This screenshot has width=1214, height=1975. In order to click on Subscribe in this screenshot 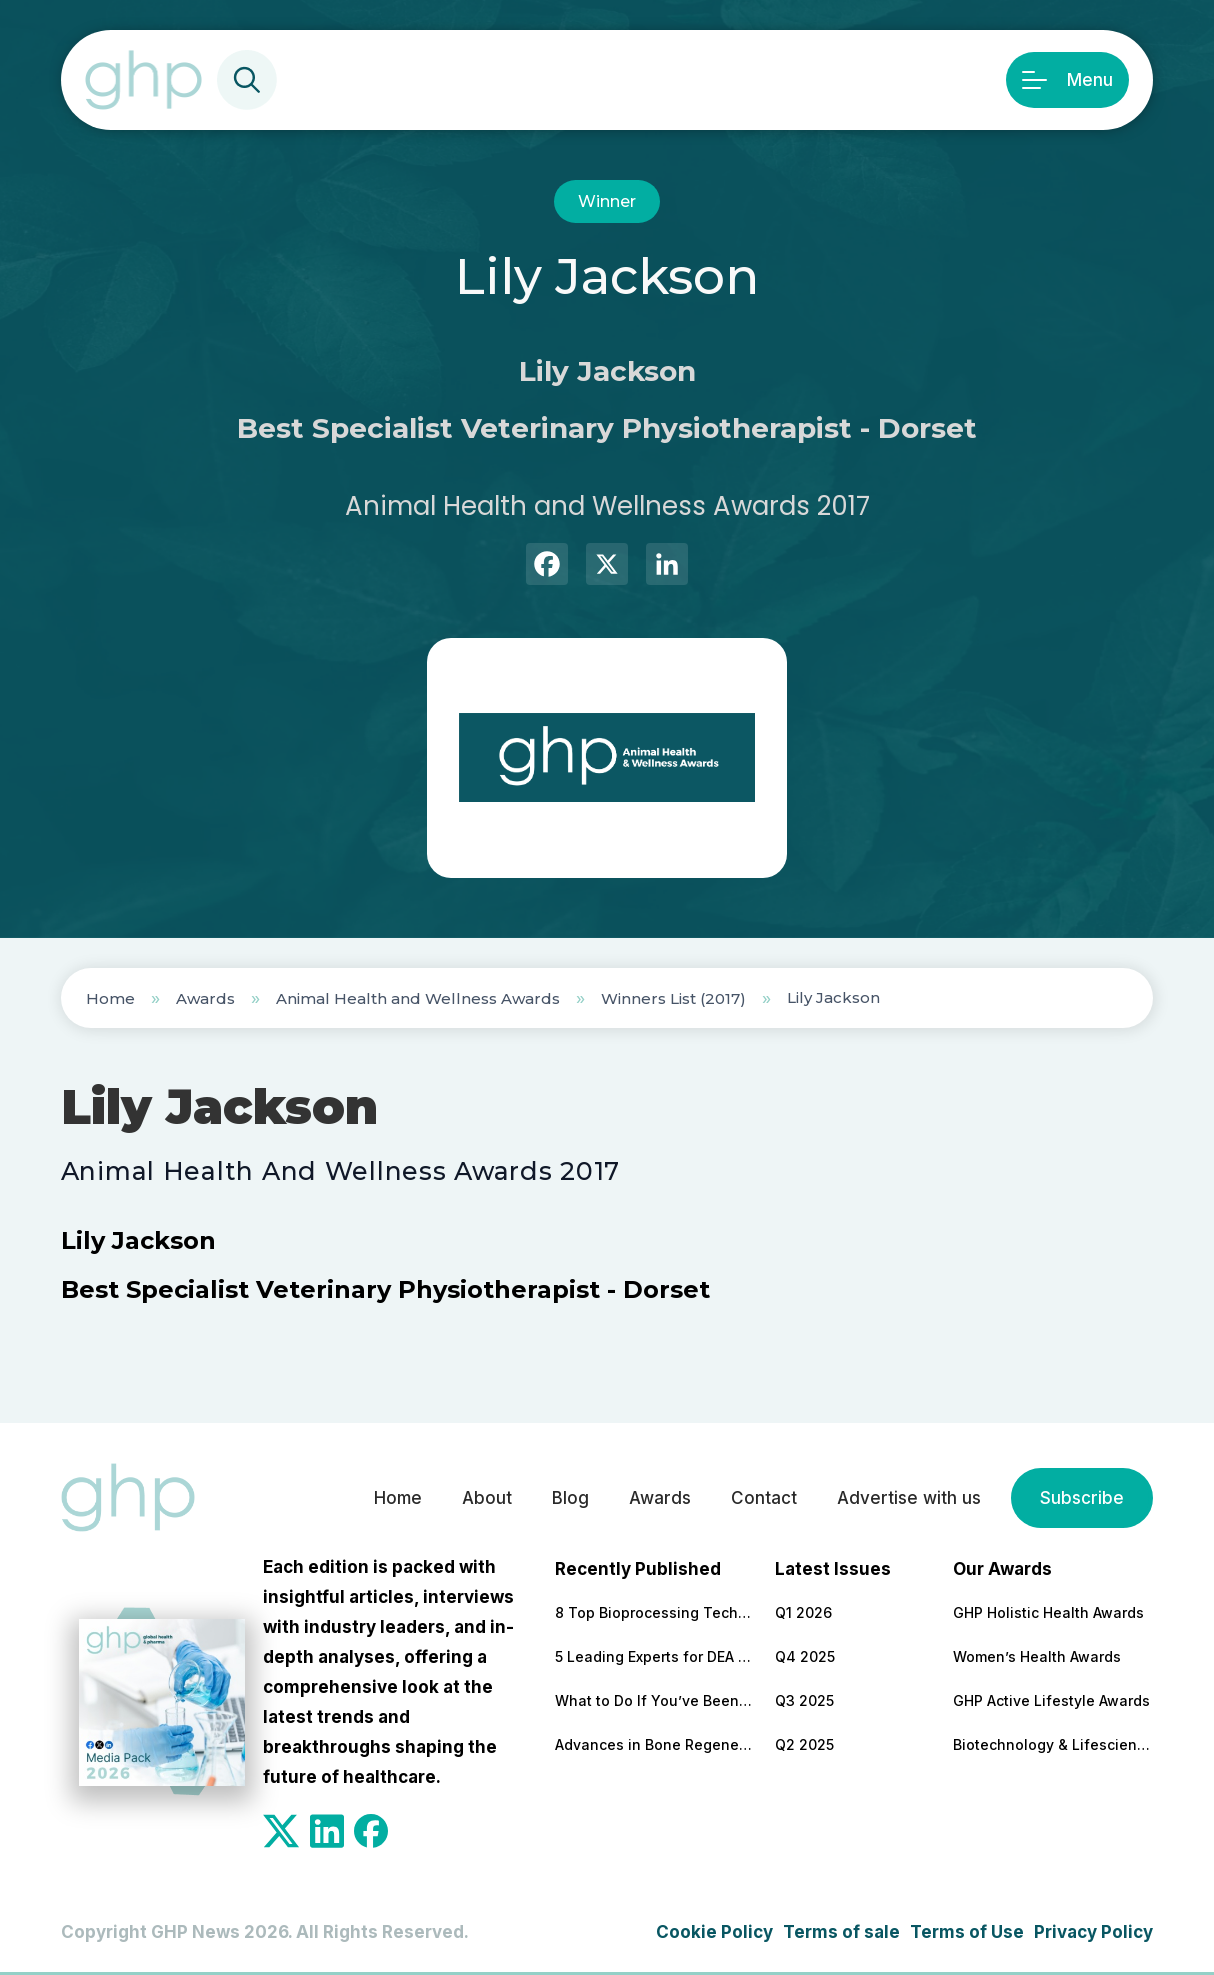, I will do `click(1082, 1498)`.